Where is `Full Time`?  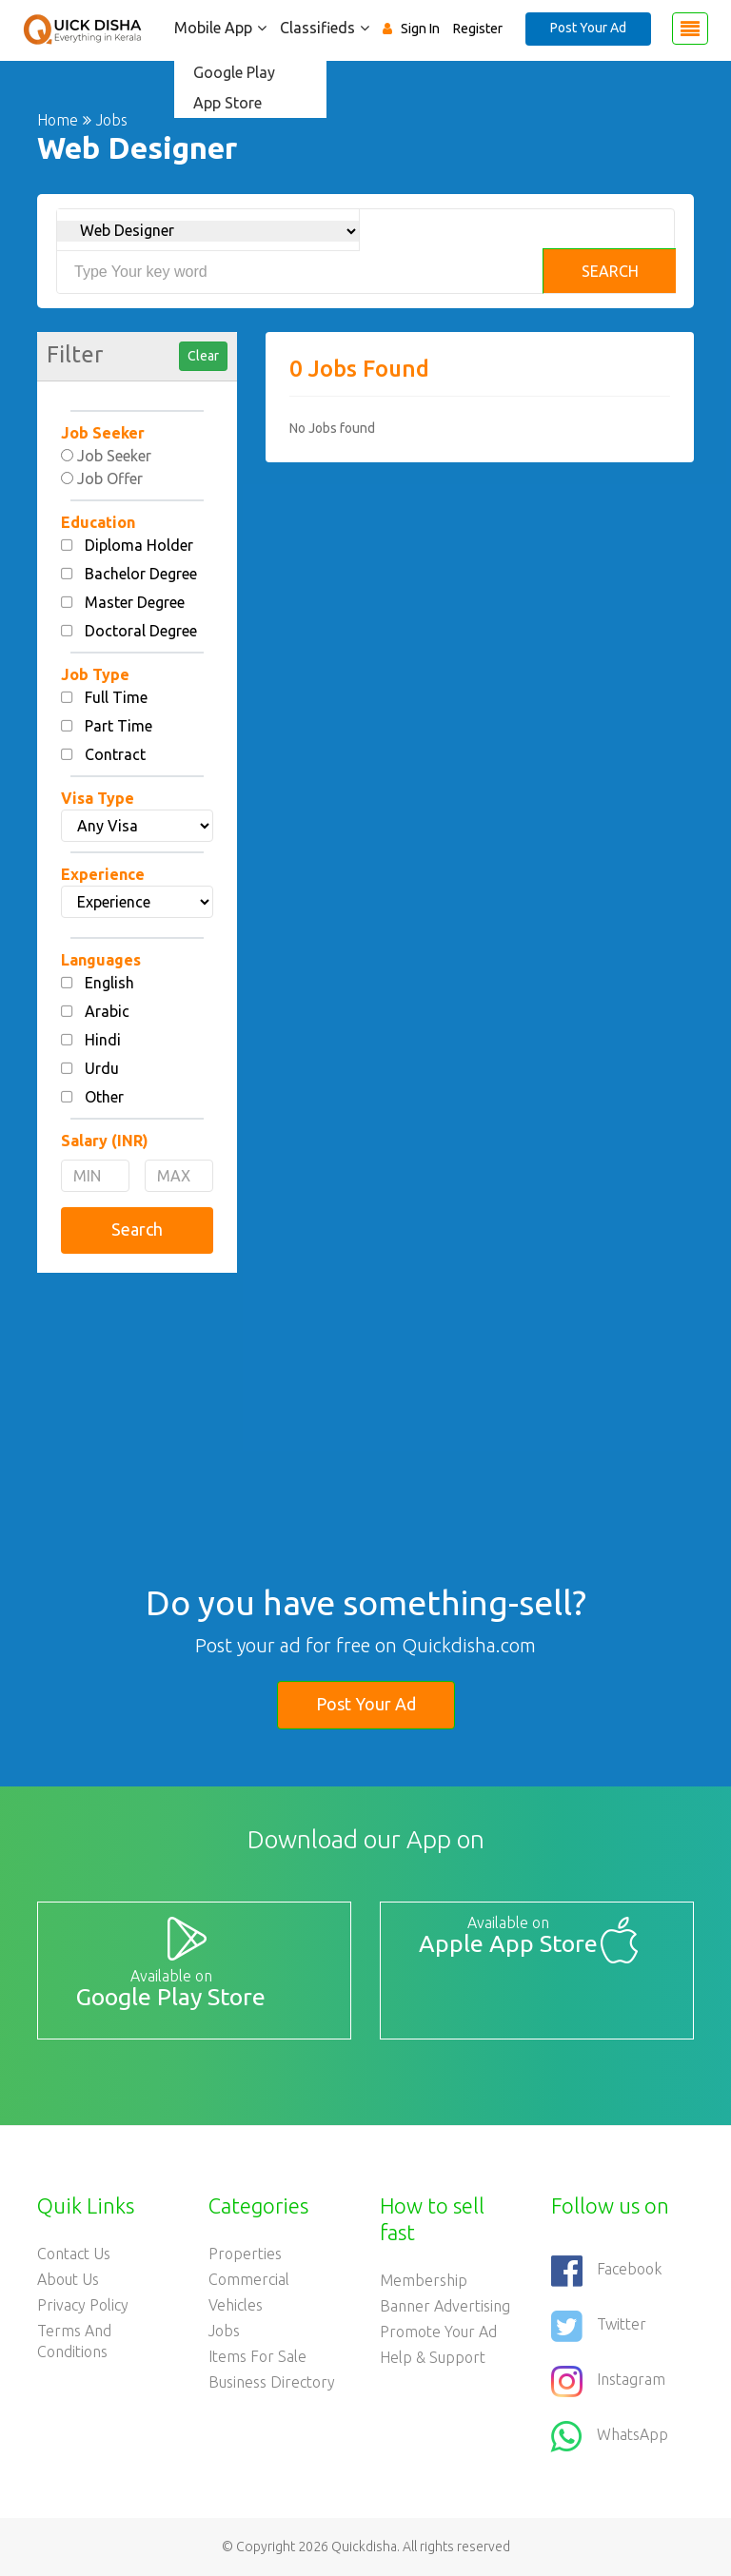
Full Time is located at coordinates (116, 697).